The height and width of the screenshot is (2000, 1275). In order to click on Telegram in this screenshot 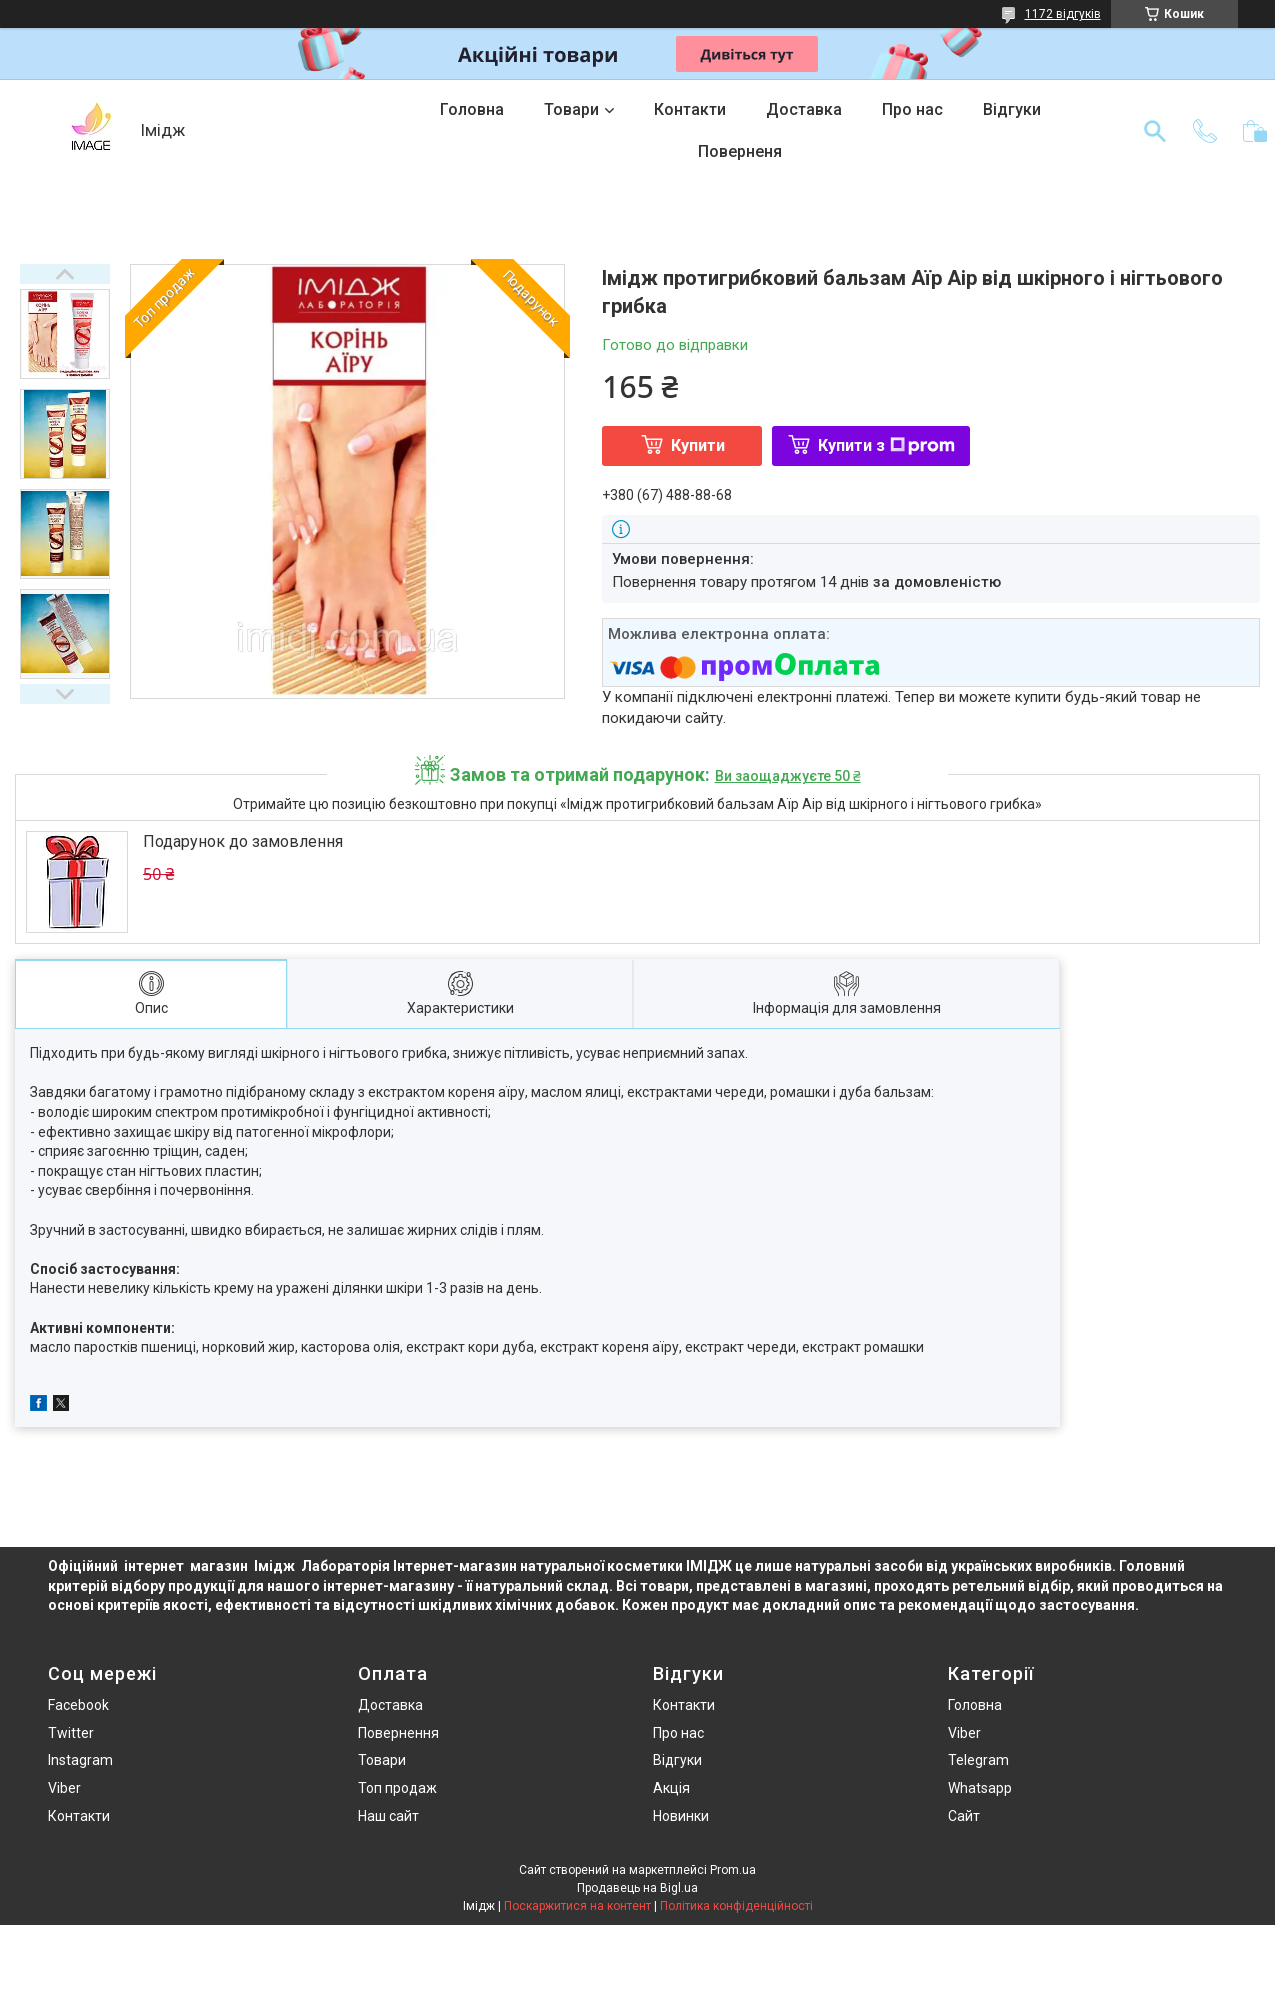, I will do `click(978, 1760)`.